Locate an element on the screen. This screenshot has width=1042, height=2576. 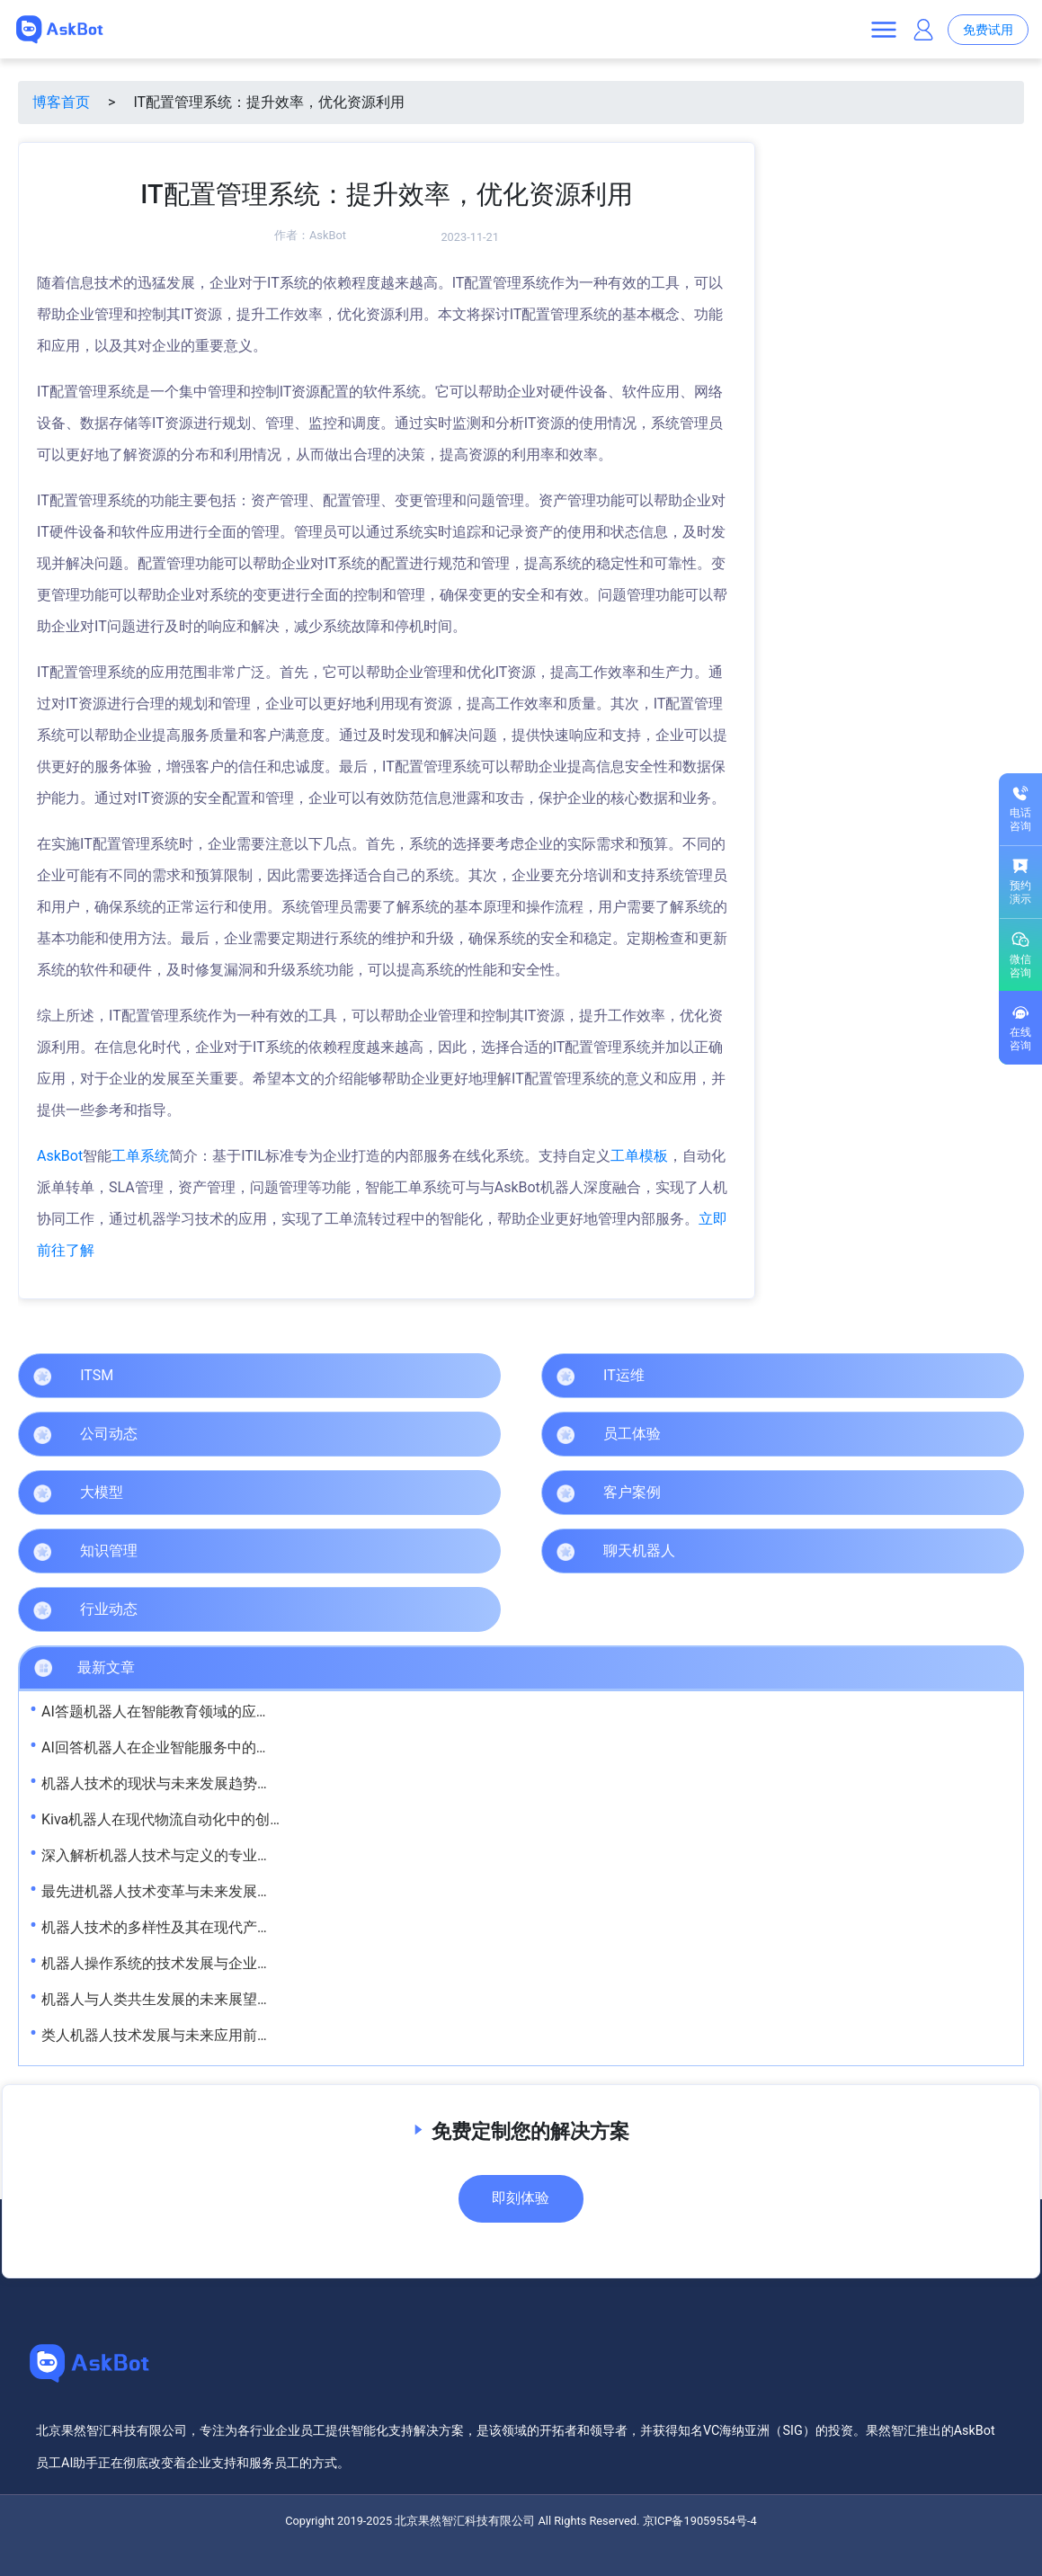
工单系统 is located at coordinates (140, 1155).